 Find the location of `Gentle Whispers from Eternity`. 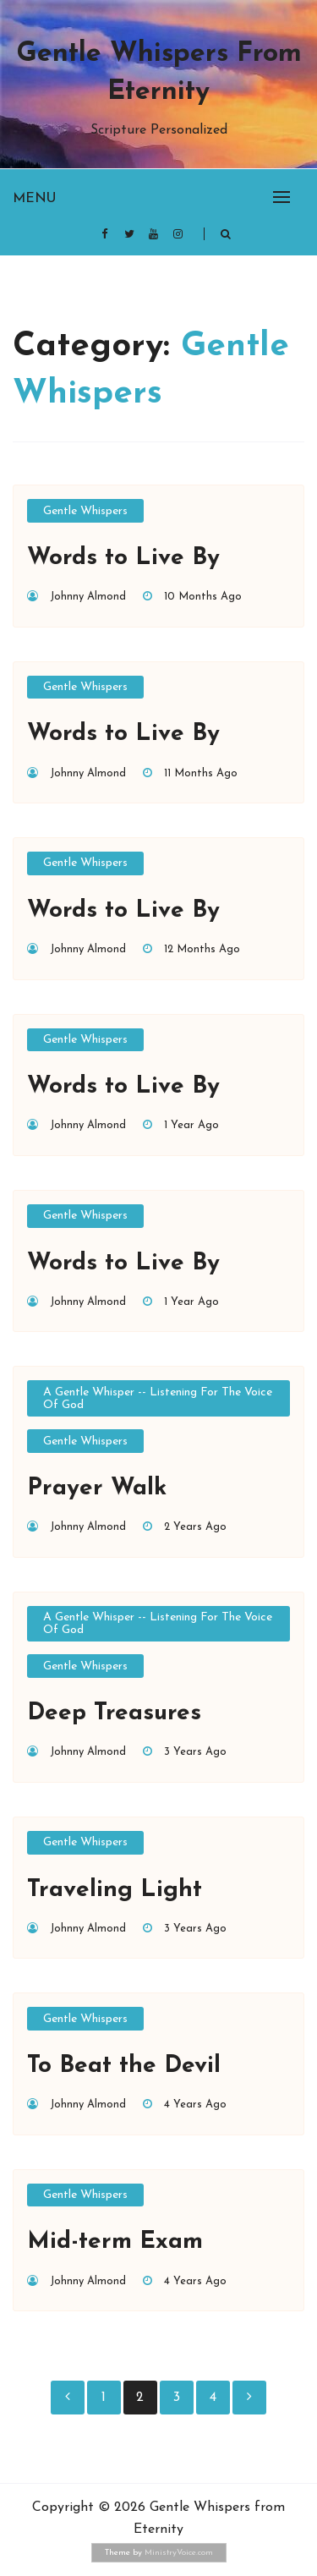

Gentle Whispers from Eternity is located at coordinates (159, 73).